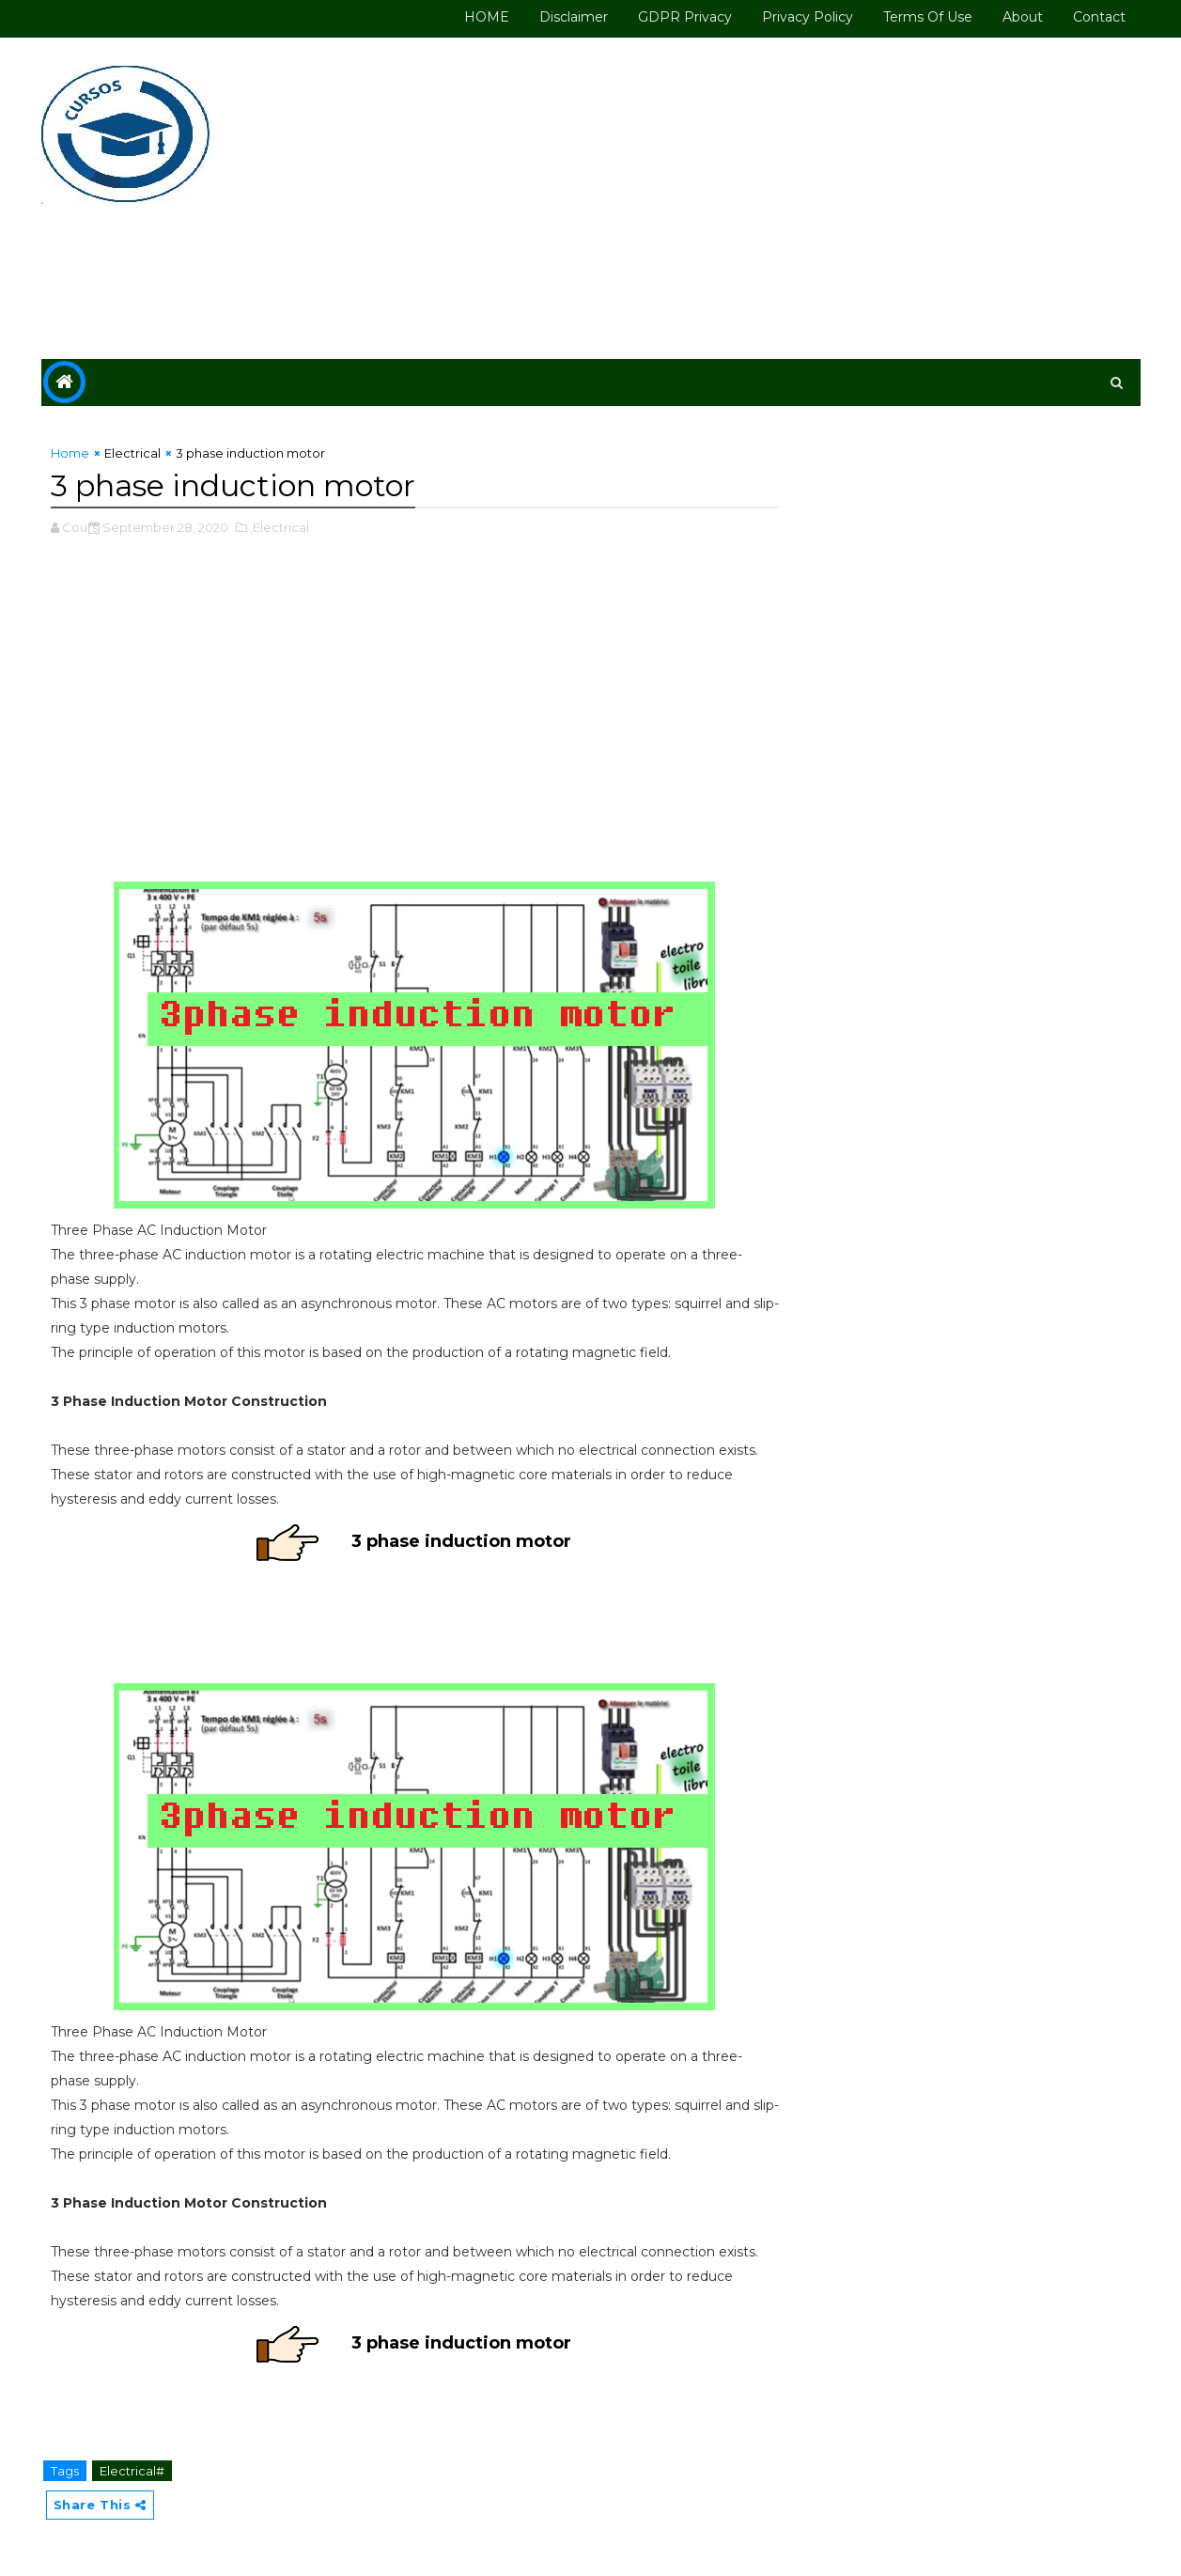  What do you see at coordinates (132, 2470) in the screenshot?
I see `Electrical#` at bounding box center [132, 2470].